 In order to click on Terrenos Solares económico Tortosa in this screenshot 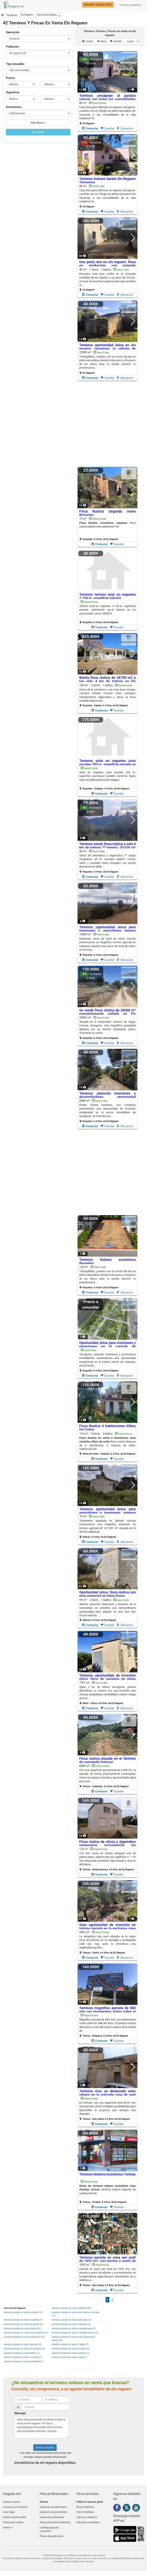, I will do `click(107, 2174)`.